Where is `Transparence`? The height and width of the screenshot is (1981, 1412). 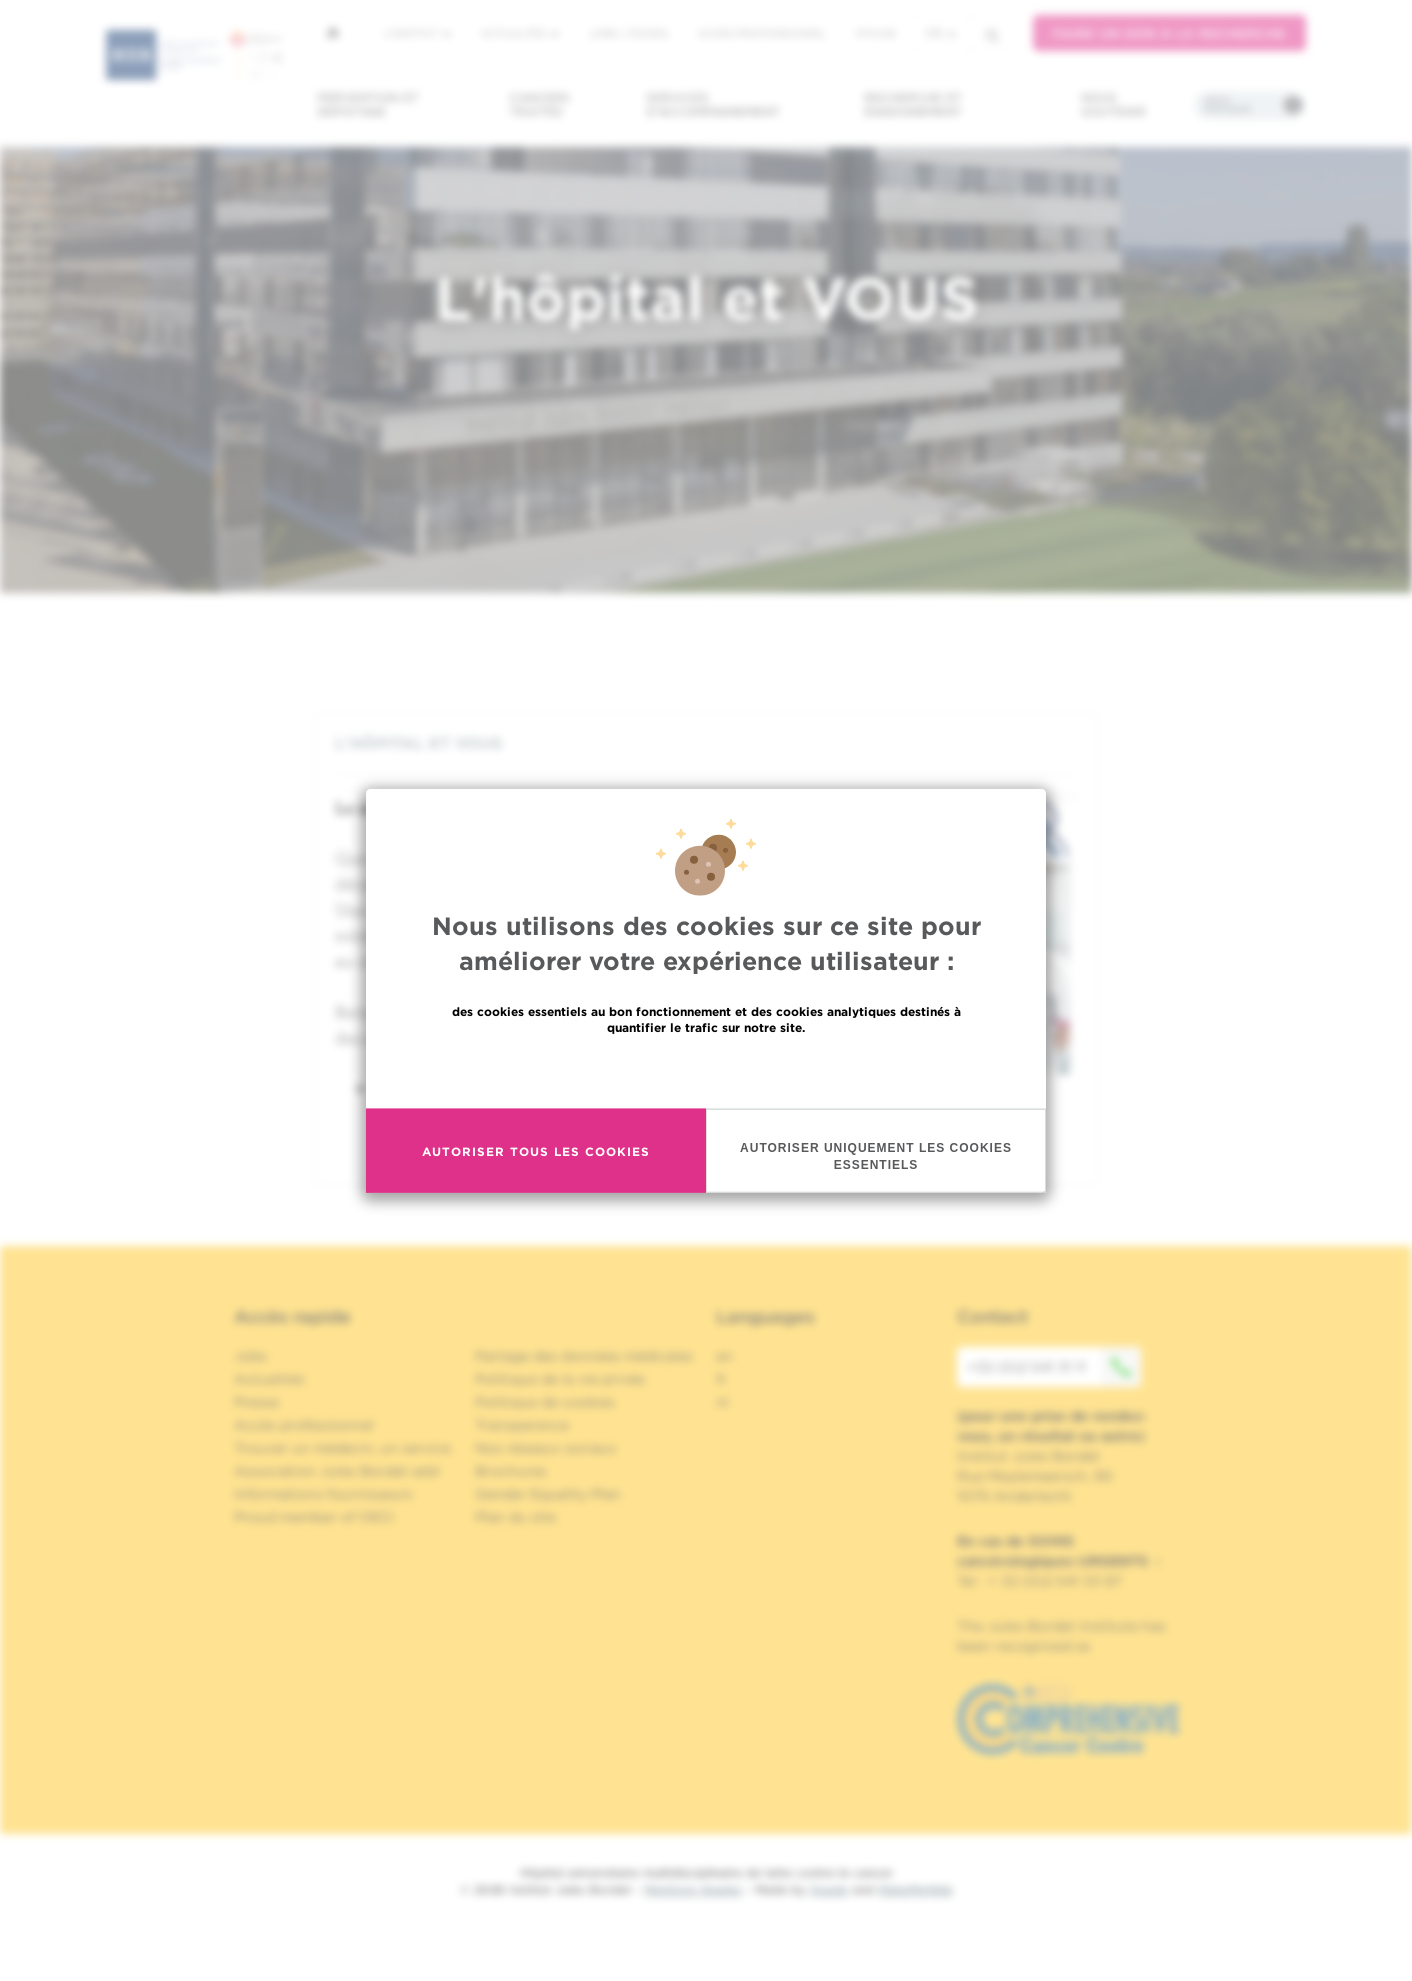 Transparence is located at coordinates (522, 1425).